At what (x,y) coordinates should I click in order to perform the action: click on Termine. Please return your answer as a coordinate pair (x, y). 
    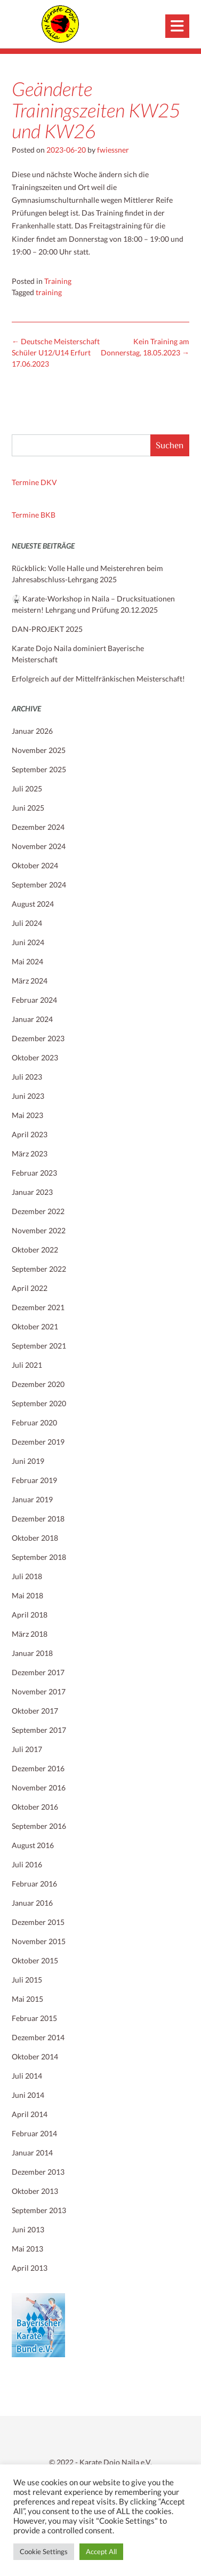
    Looking at the image, I should click on (26, 514).